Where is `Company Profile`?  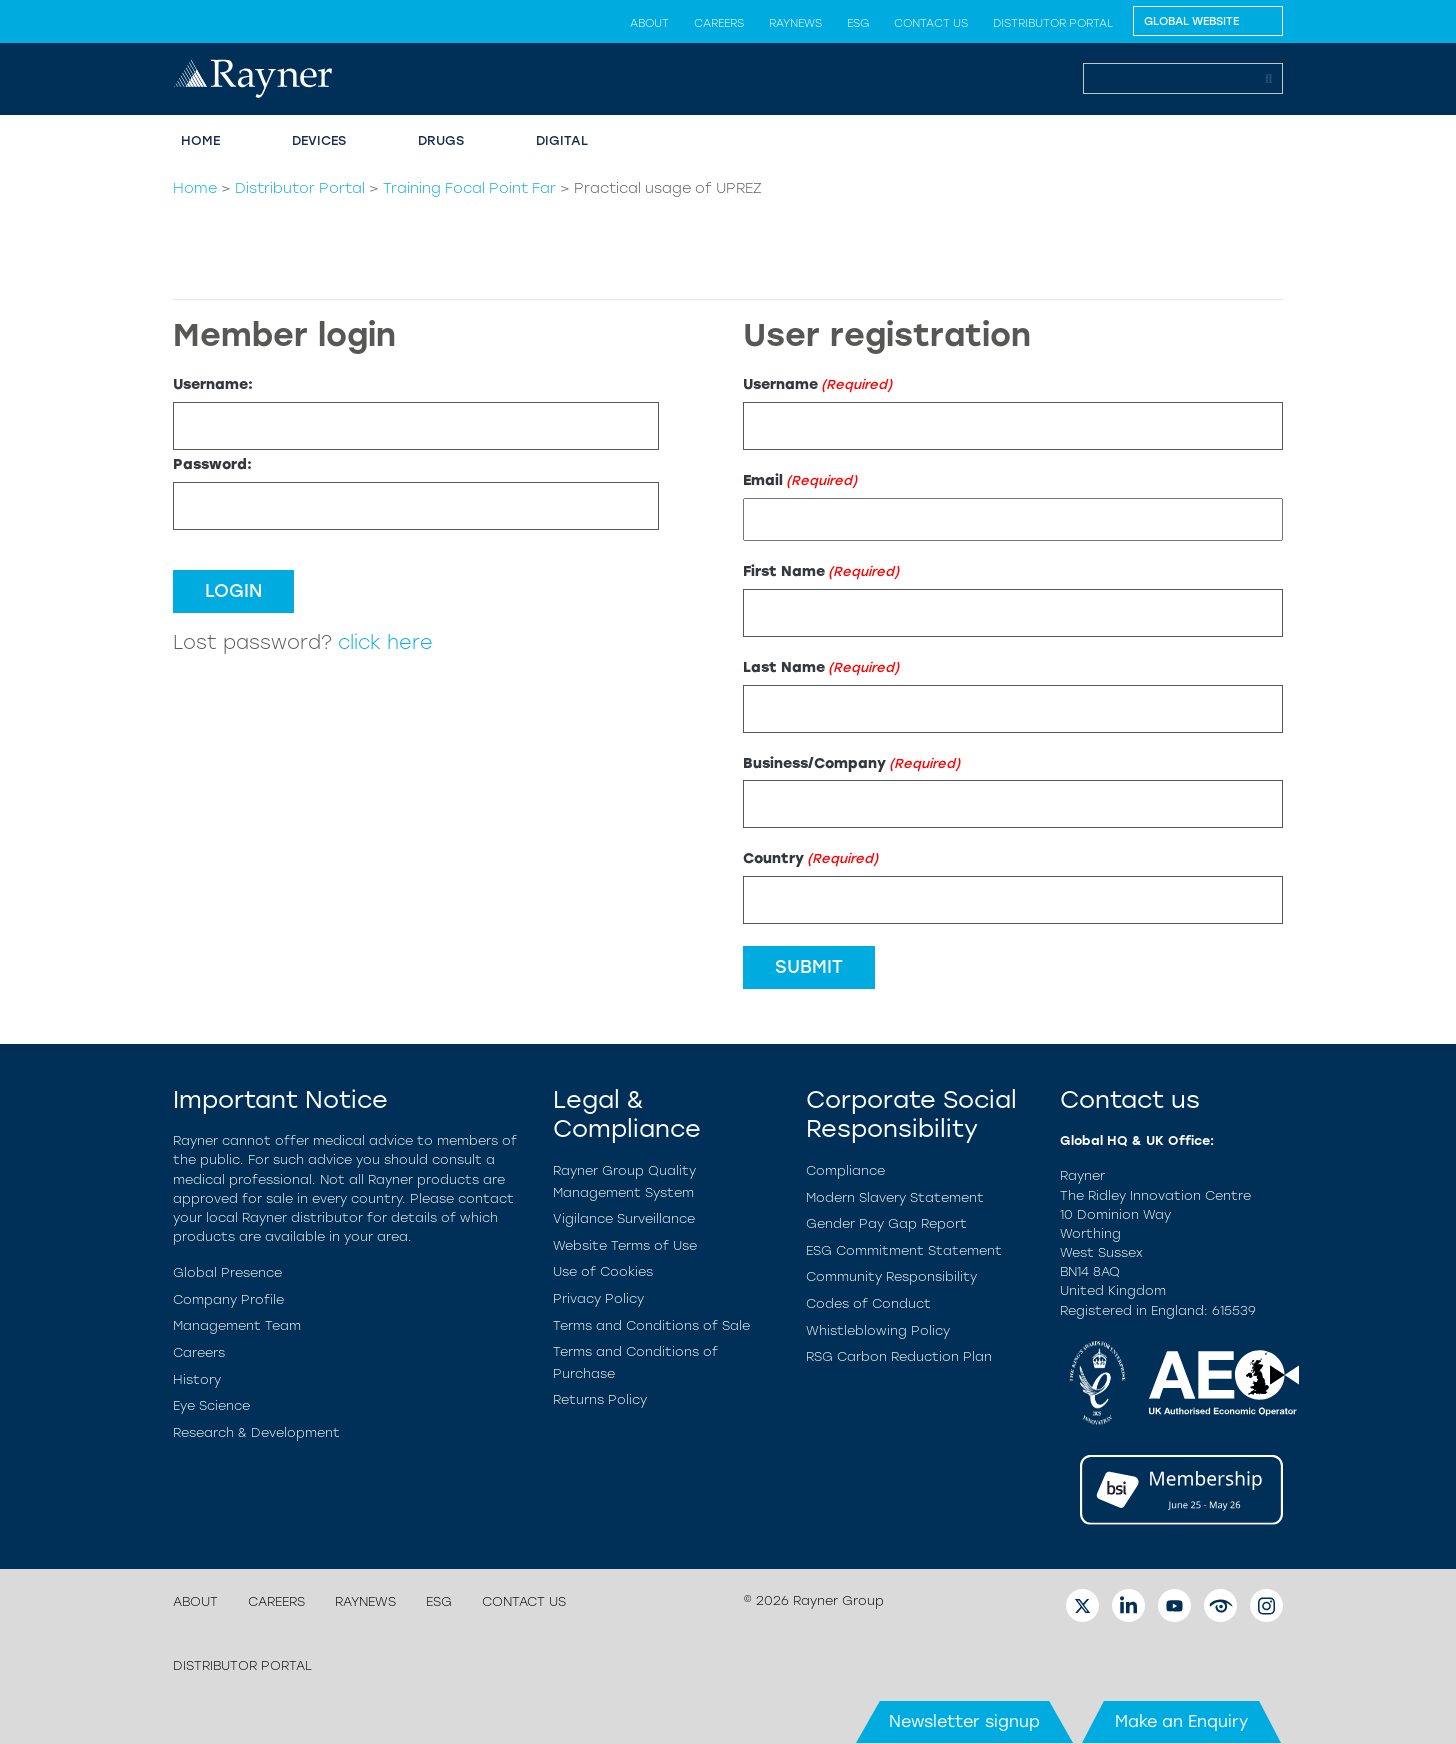
Company Profile is located at coordinates (228, 1299).